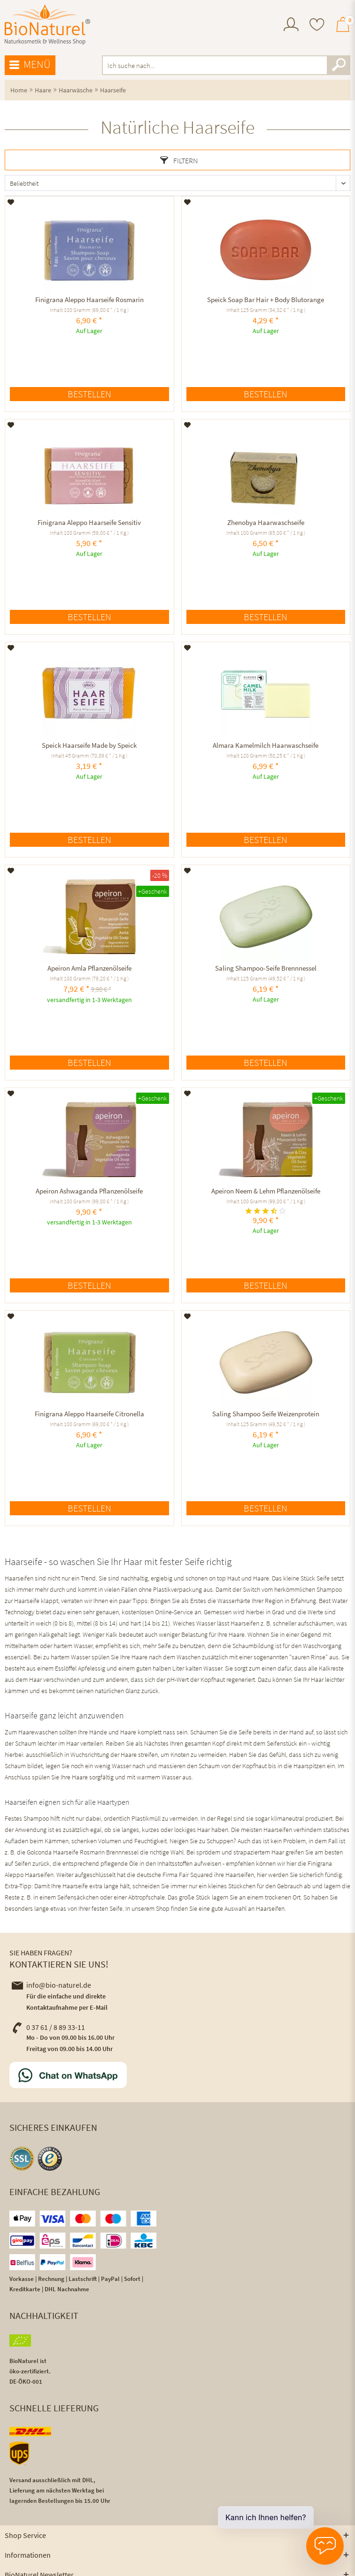  I want to click on Apeiron Ashwaganda Pflanzenölseife, so click(89, 1190).